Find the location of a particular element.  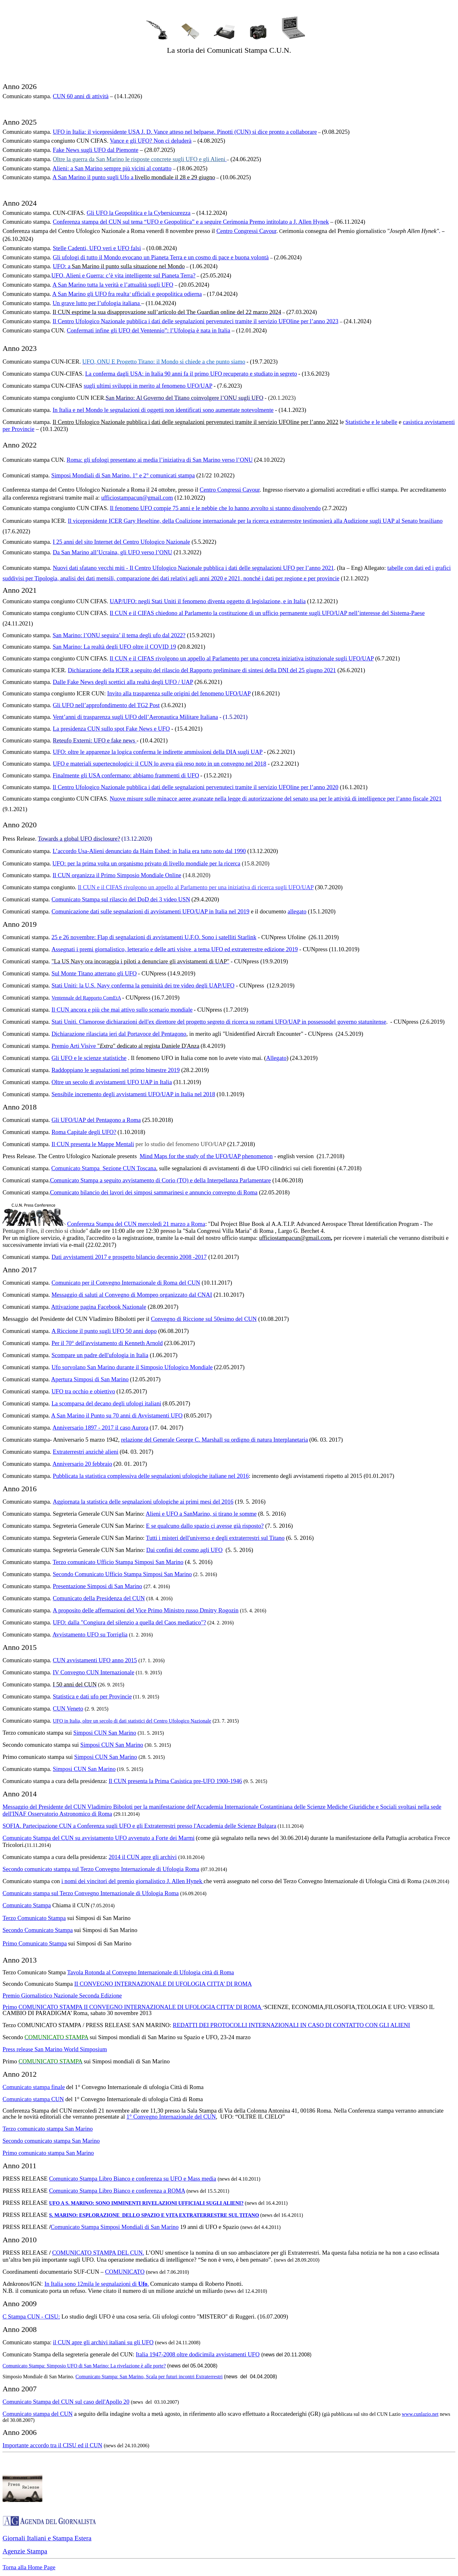

Comunicato Stampa a seguito avvistamento di Corio (TO) e della Interpellanza Parlamentare is located at coordinates (160, 1180).